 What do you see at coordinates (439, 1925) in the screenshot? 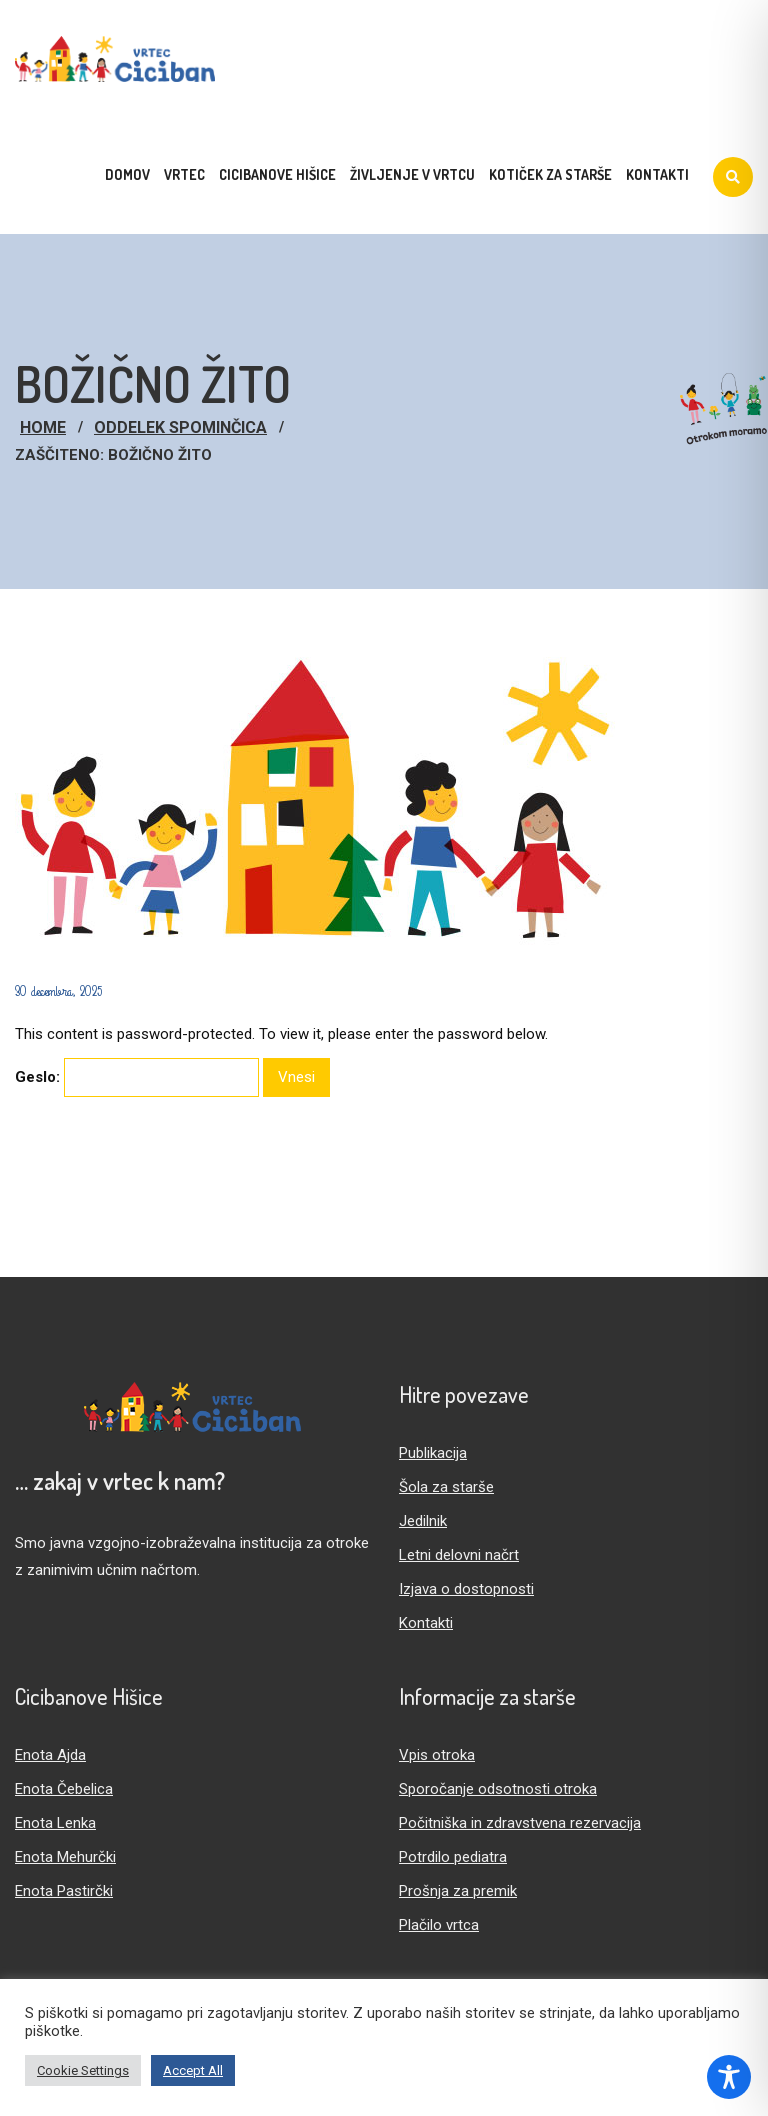
I see `Plačilo vrtca` at bounding box center [439, 1925].